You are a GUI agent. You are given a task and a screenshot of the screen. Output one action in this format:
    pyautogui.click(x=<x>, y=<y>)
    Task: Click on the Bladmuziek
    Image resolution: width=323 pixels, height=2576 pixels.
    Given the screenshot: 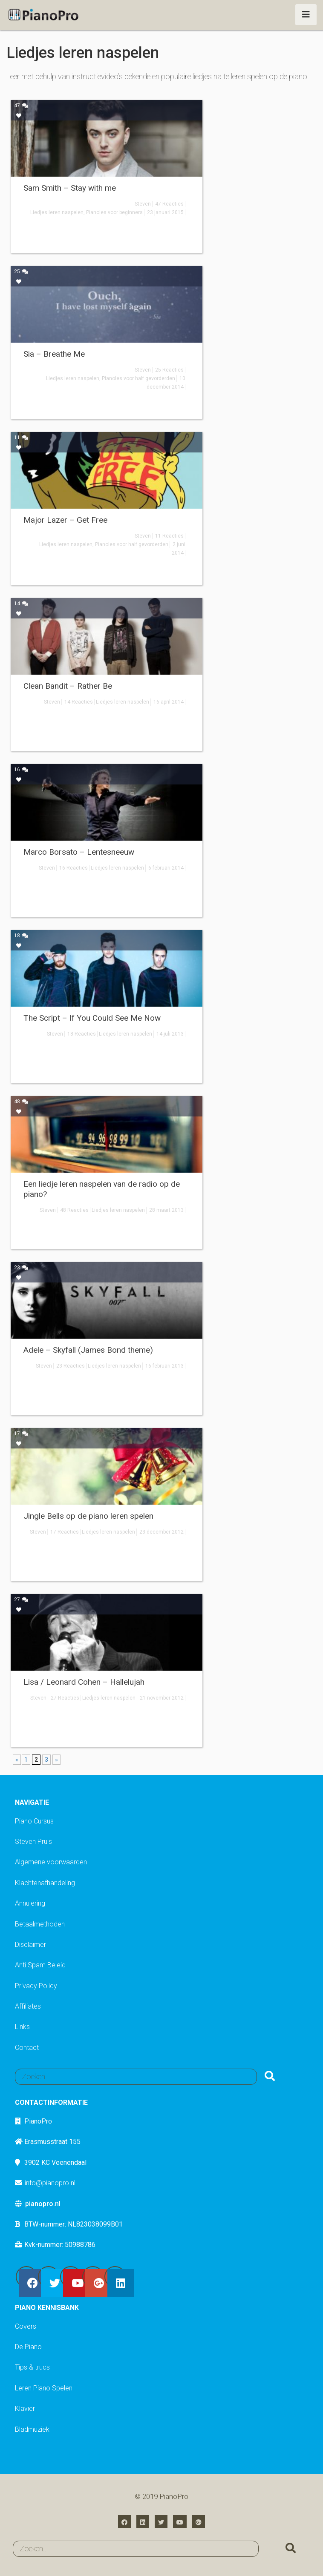 What is the action you would take?
    pyautogui.click(x=32, y=2429)
    